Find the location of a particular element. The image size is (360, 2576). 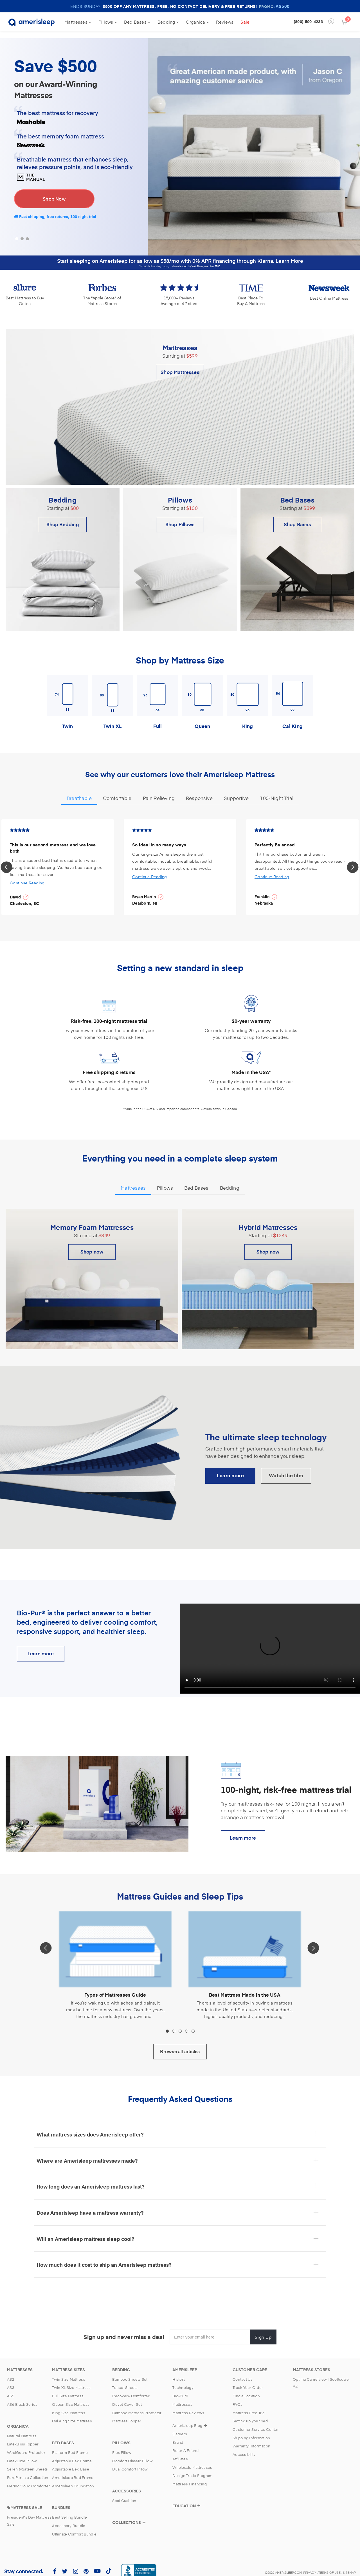

[Amerisleep YouTube (opens in a new tab)] is located at coordinates (97, 2564).